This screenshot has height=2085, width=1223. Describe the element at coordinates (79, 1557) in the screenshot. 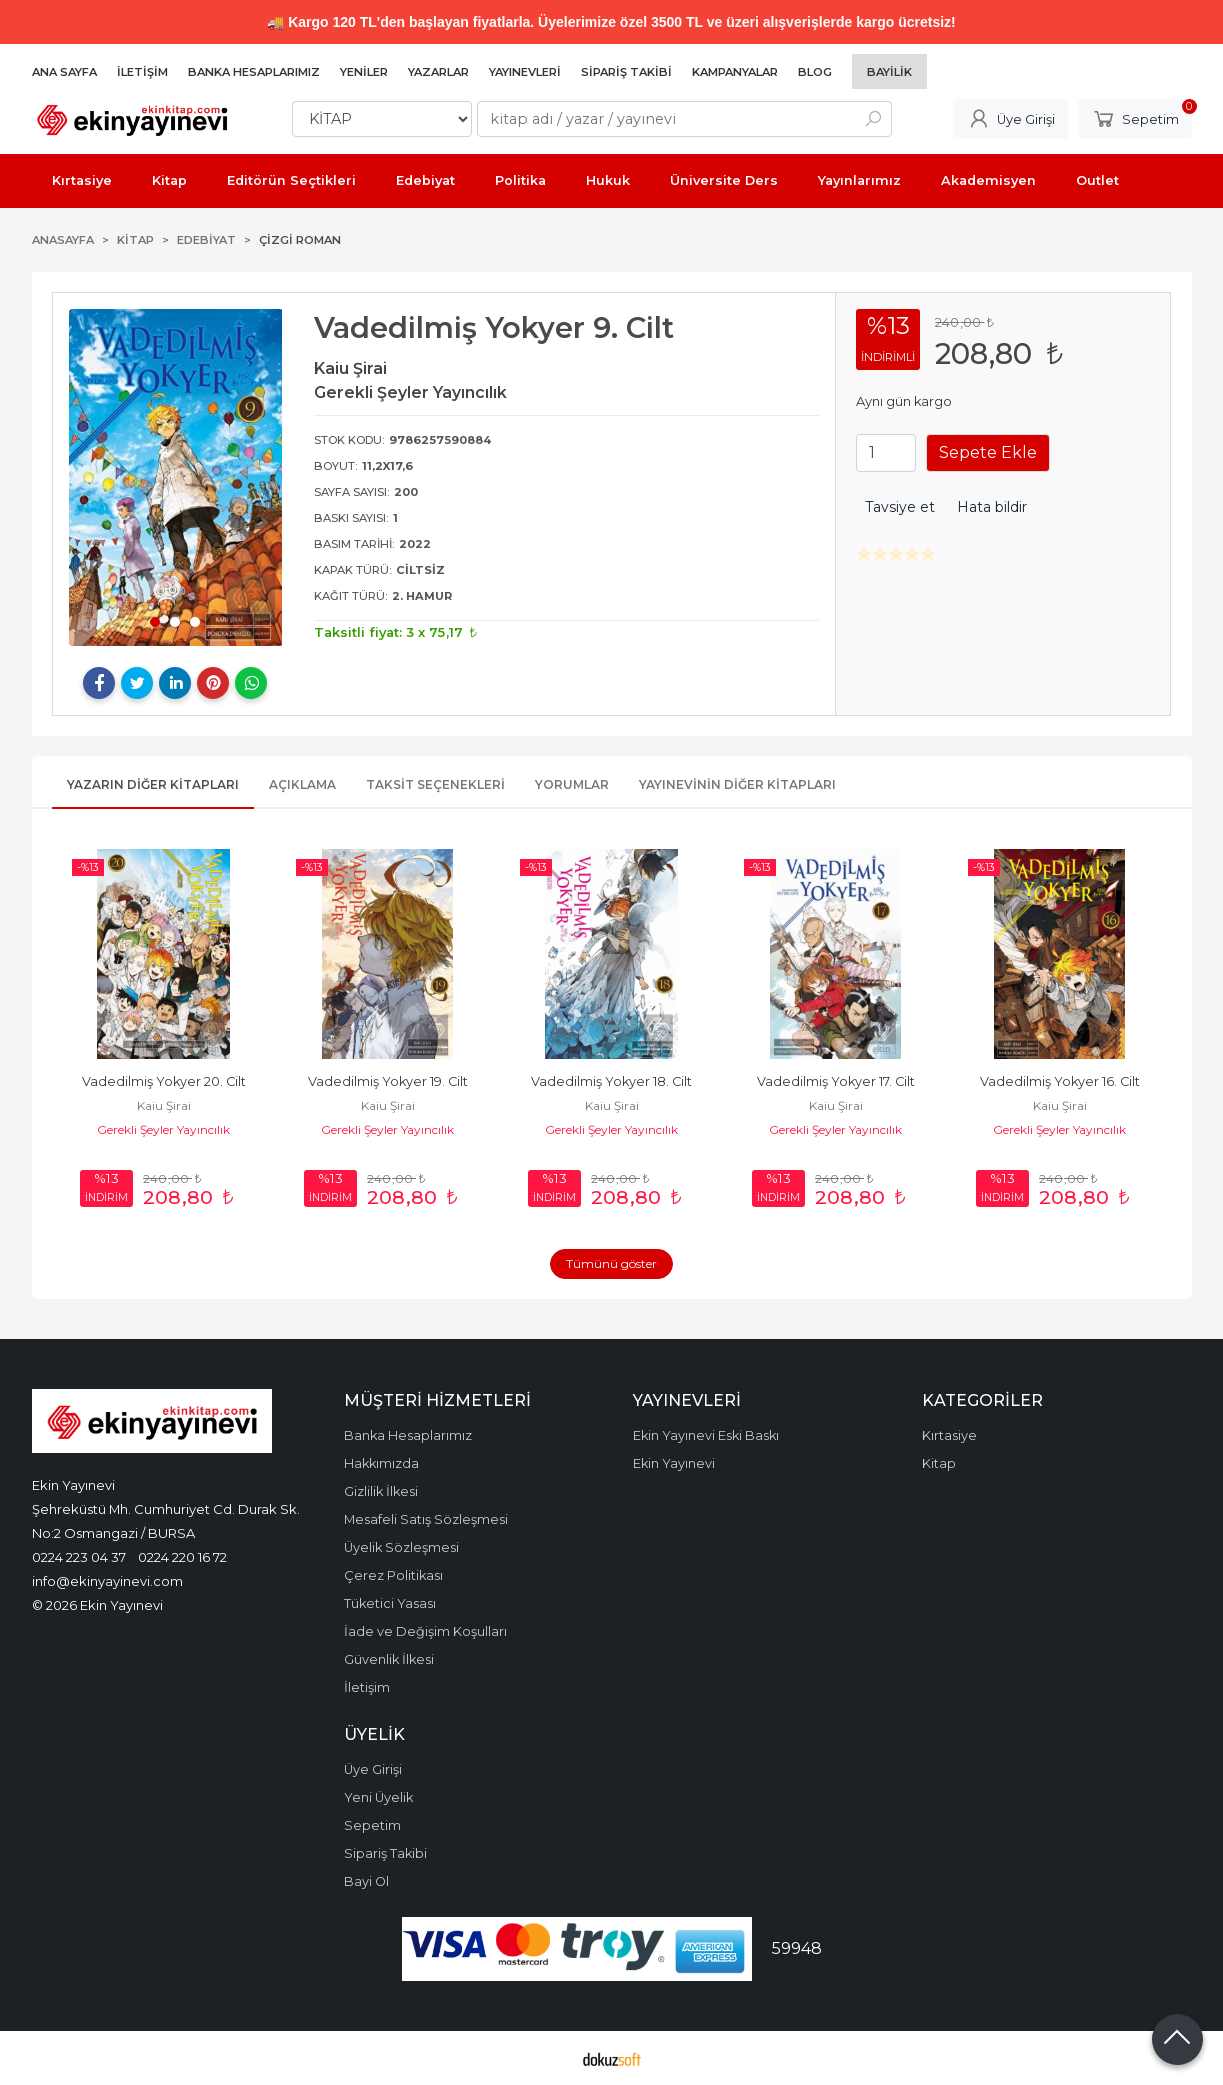

I see `0224 223 04 37` at that location.